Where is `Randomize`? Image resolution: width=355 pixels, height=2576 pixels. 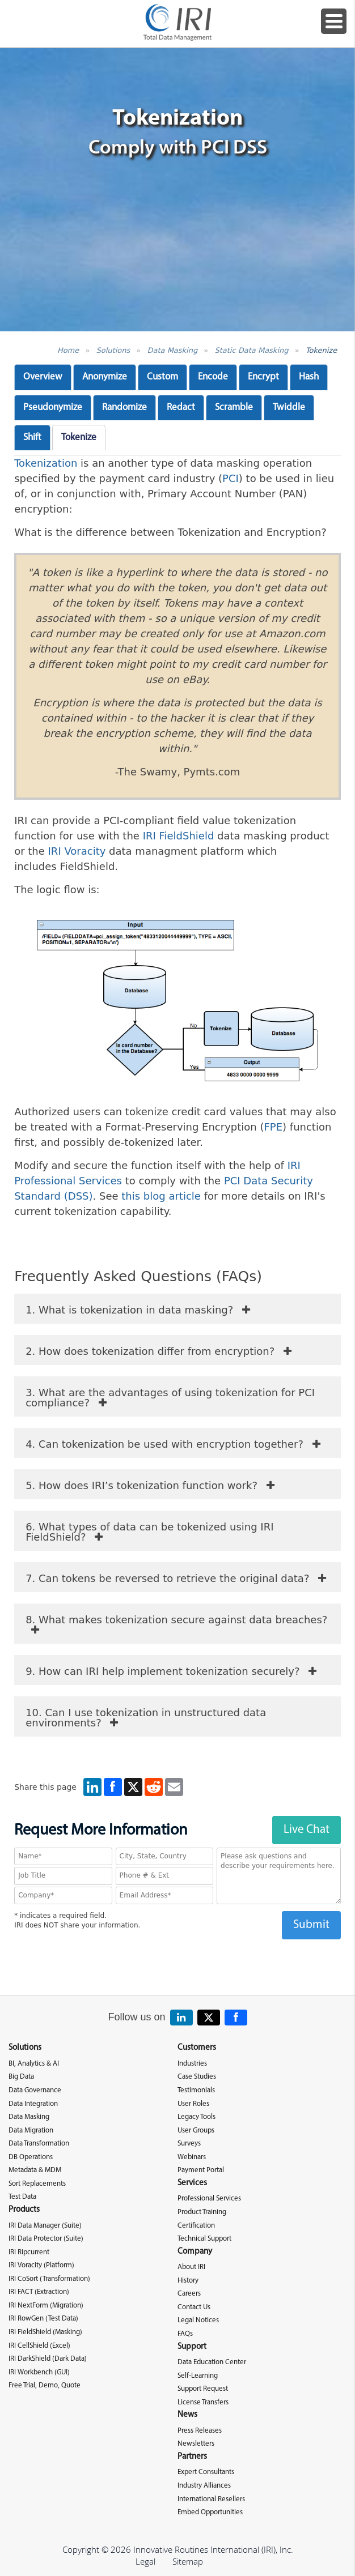
Randomize is located at coordinates (124, 407).